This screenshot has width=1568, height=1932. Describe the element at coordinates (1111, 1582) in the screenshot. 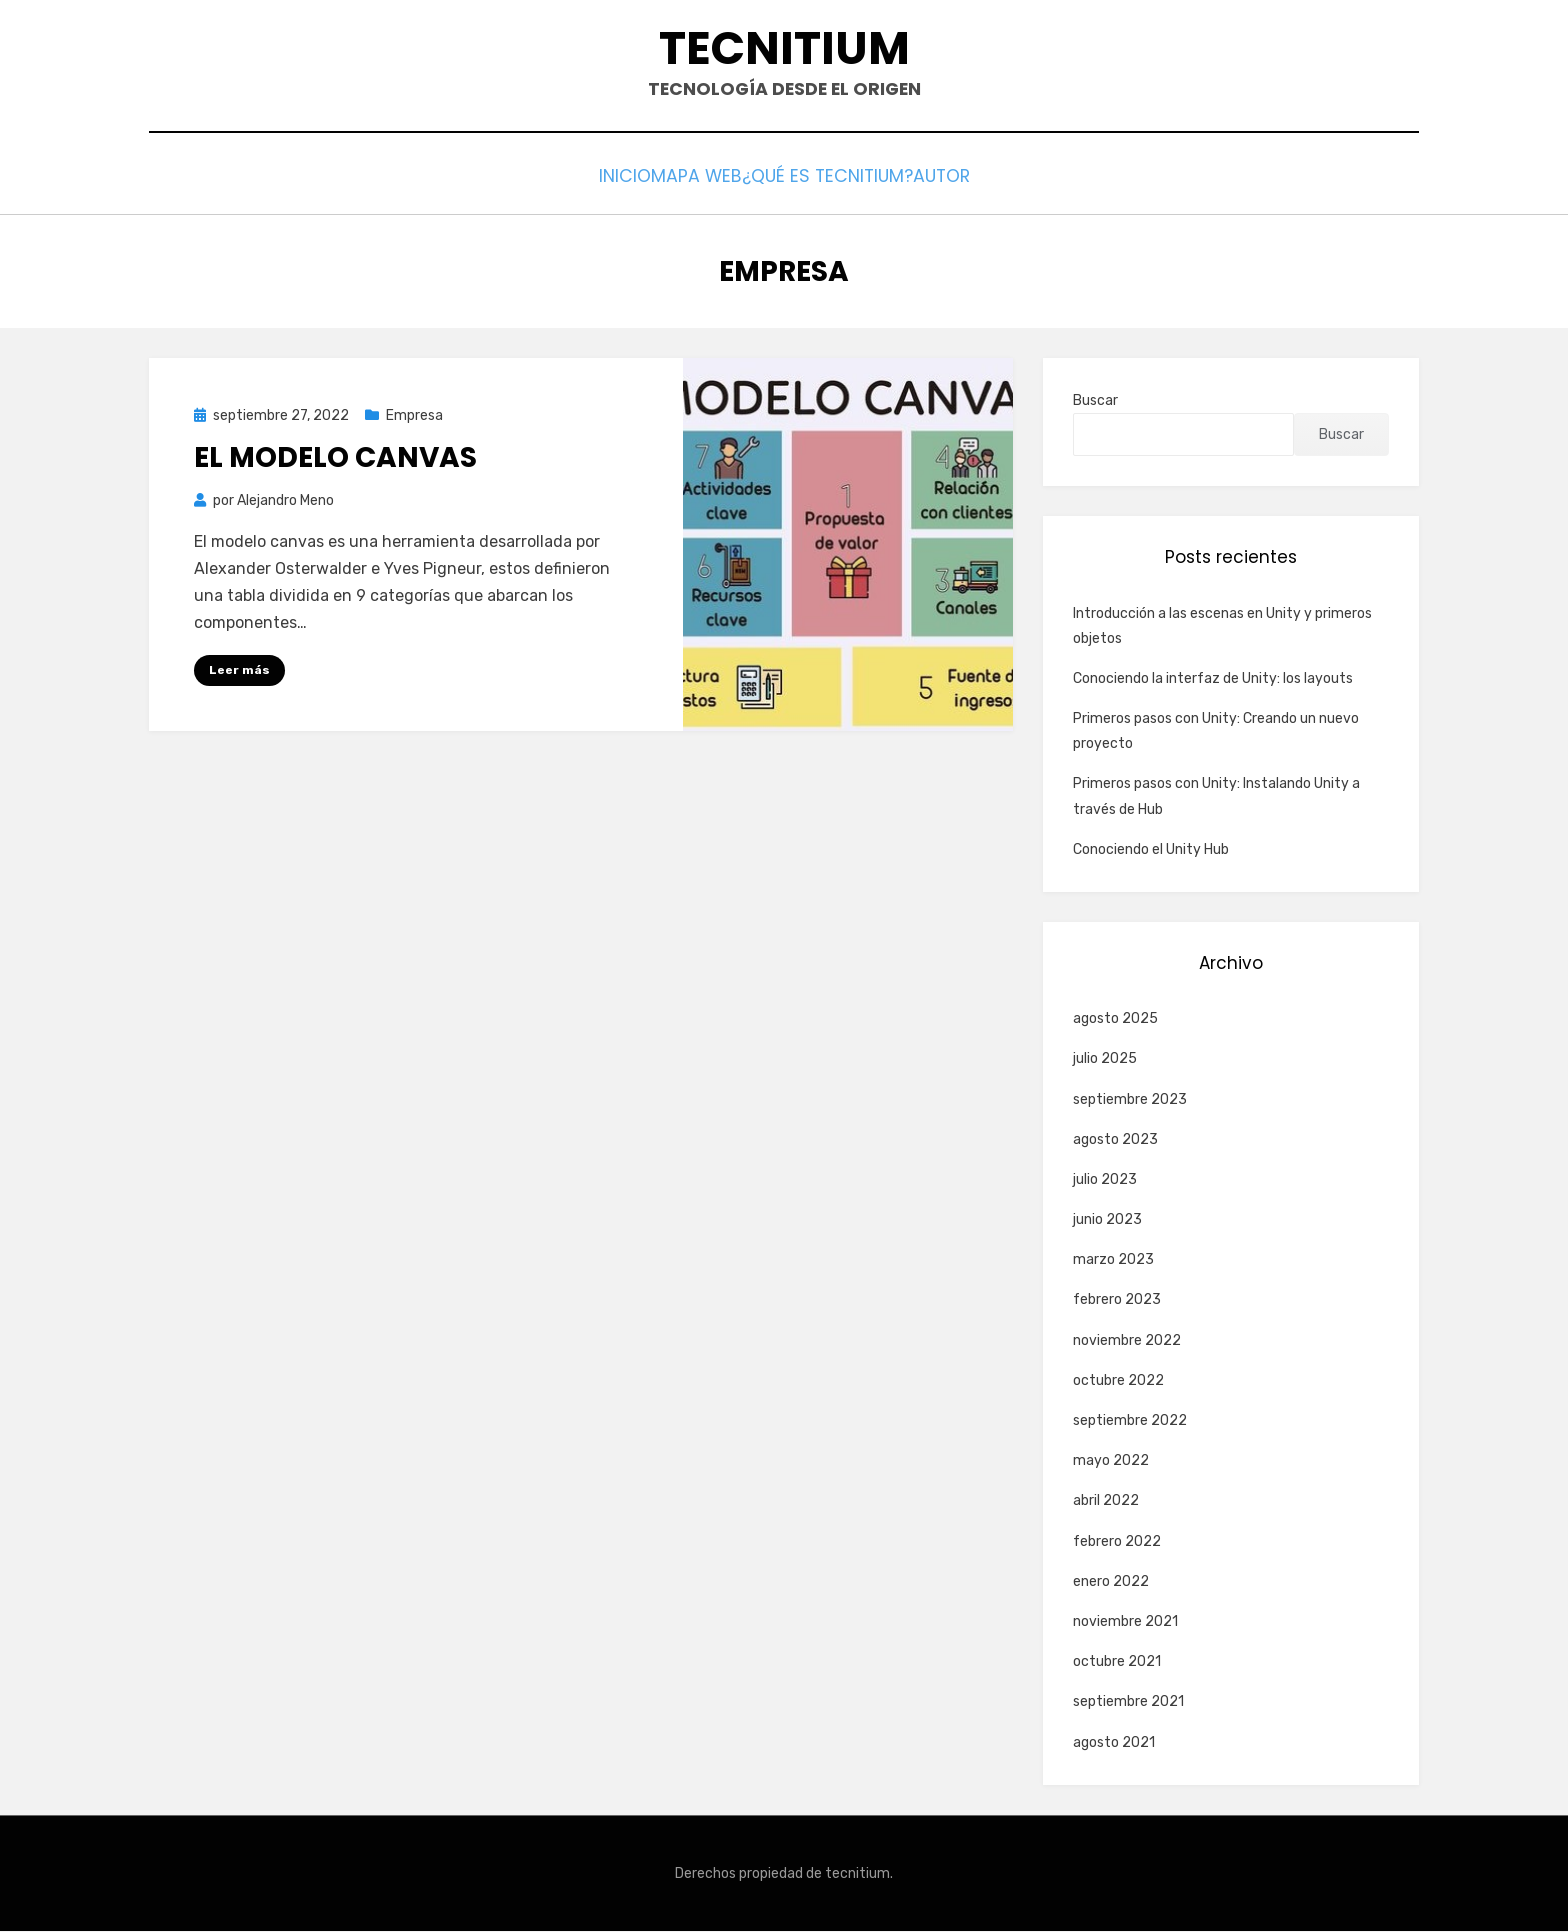

I see `enero 2022` at that location.